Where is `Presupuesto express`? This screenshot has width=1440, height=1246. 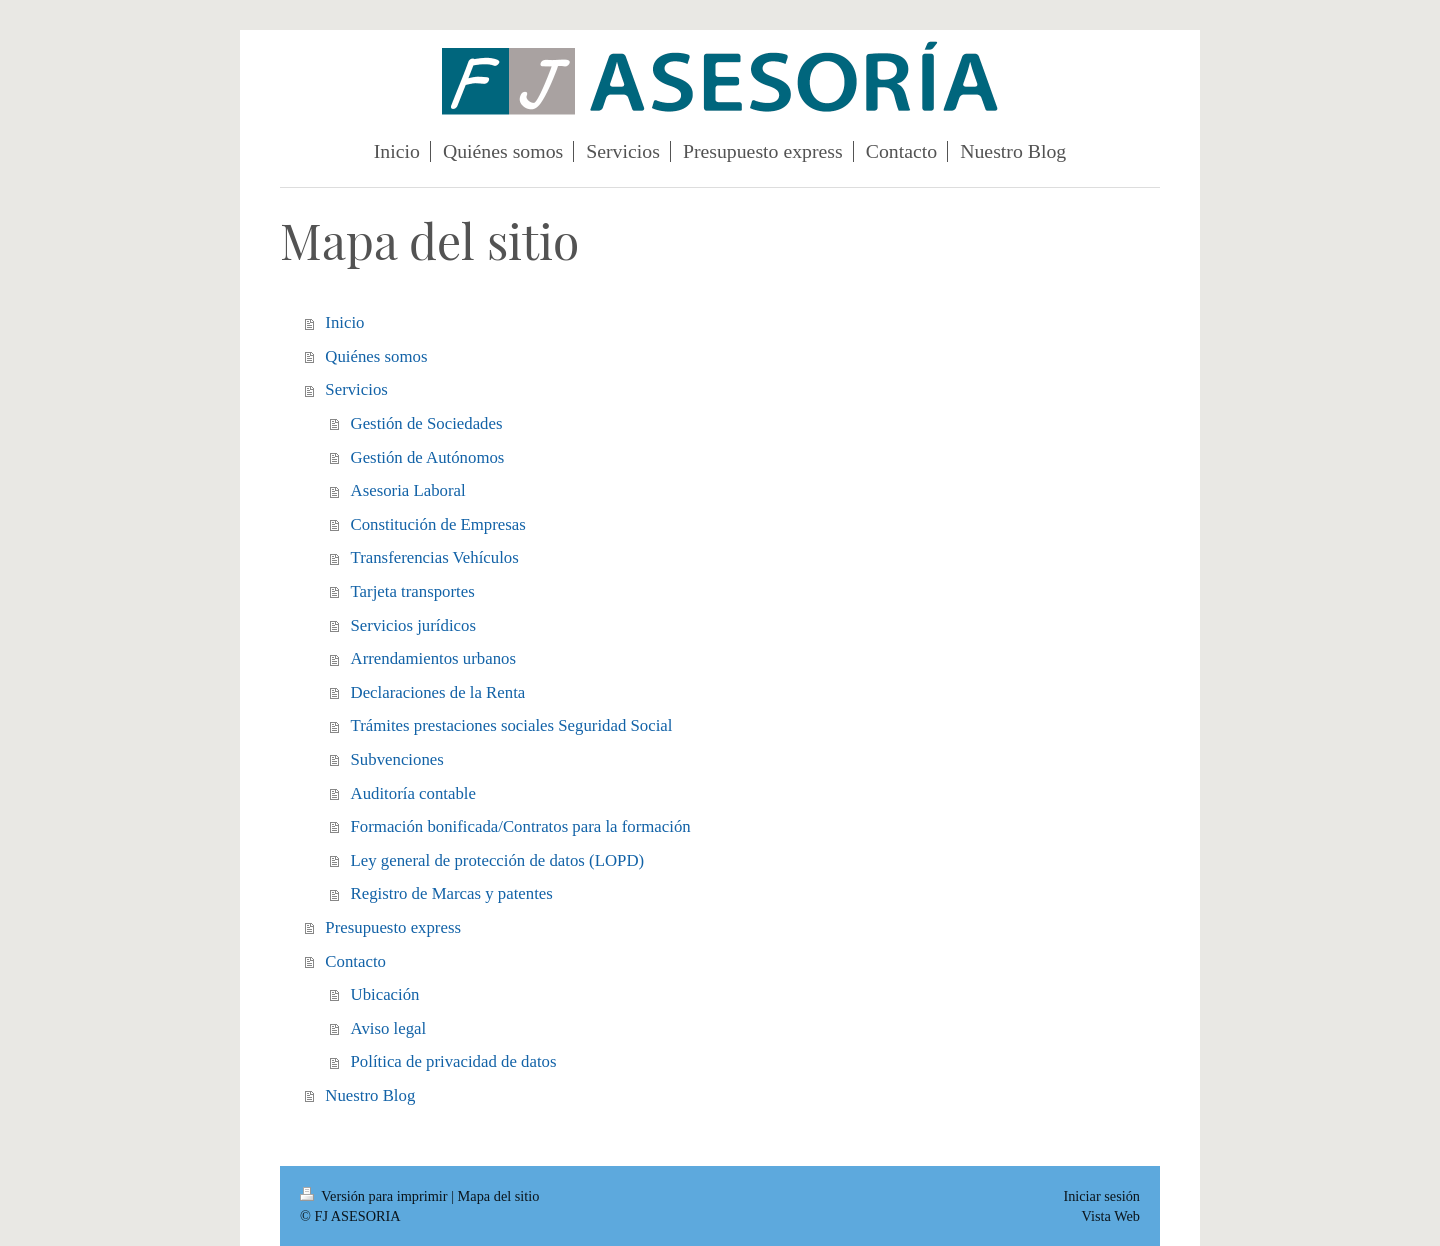
Presupuesto express is located at coordinates (393, 927).